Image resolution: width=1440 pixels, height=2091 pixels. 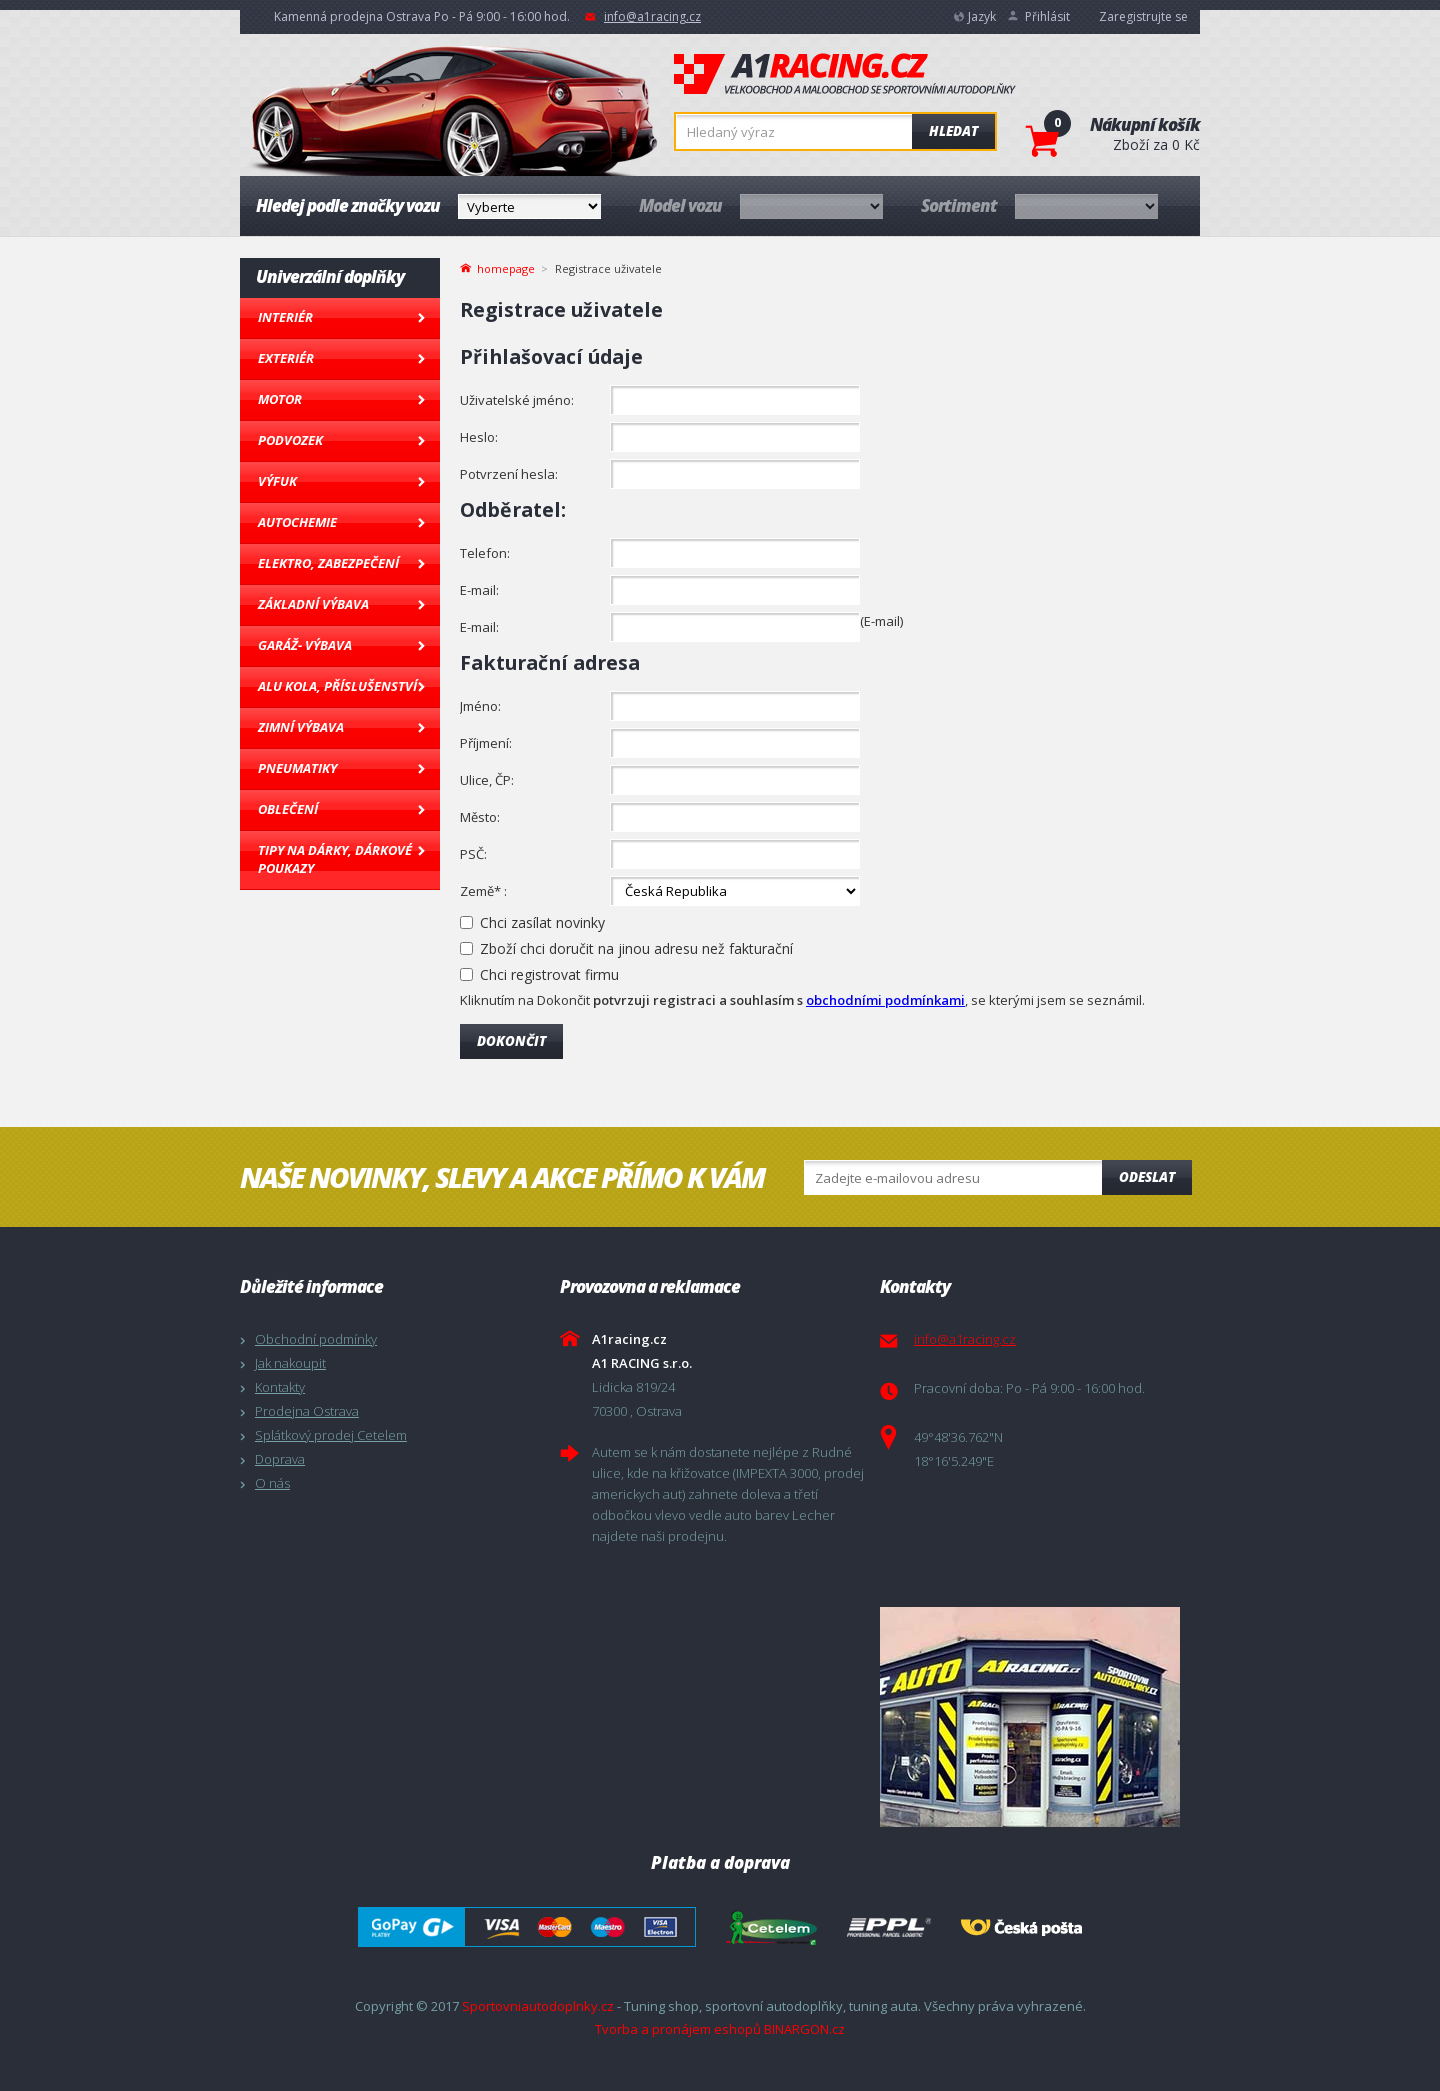 What do you see at coordinates (652, 16) in the screenshot?
I see `info@a1racing.cz` at bounding box center [652, 16].